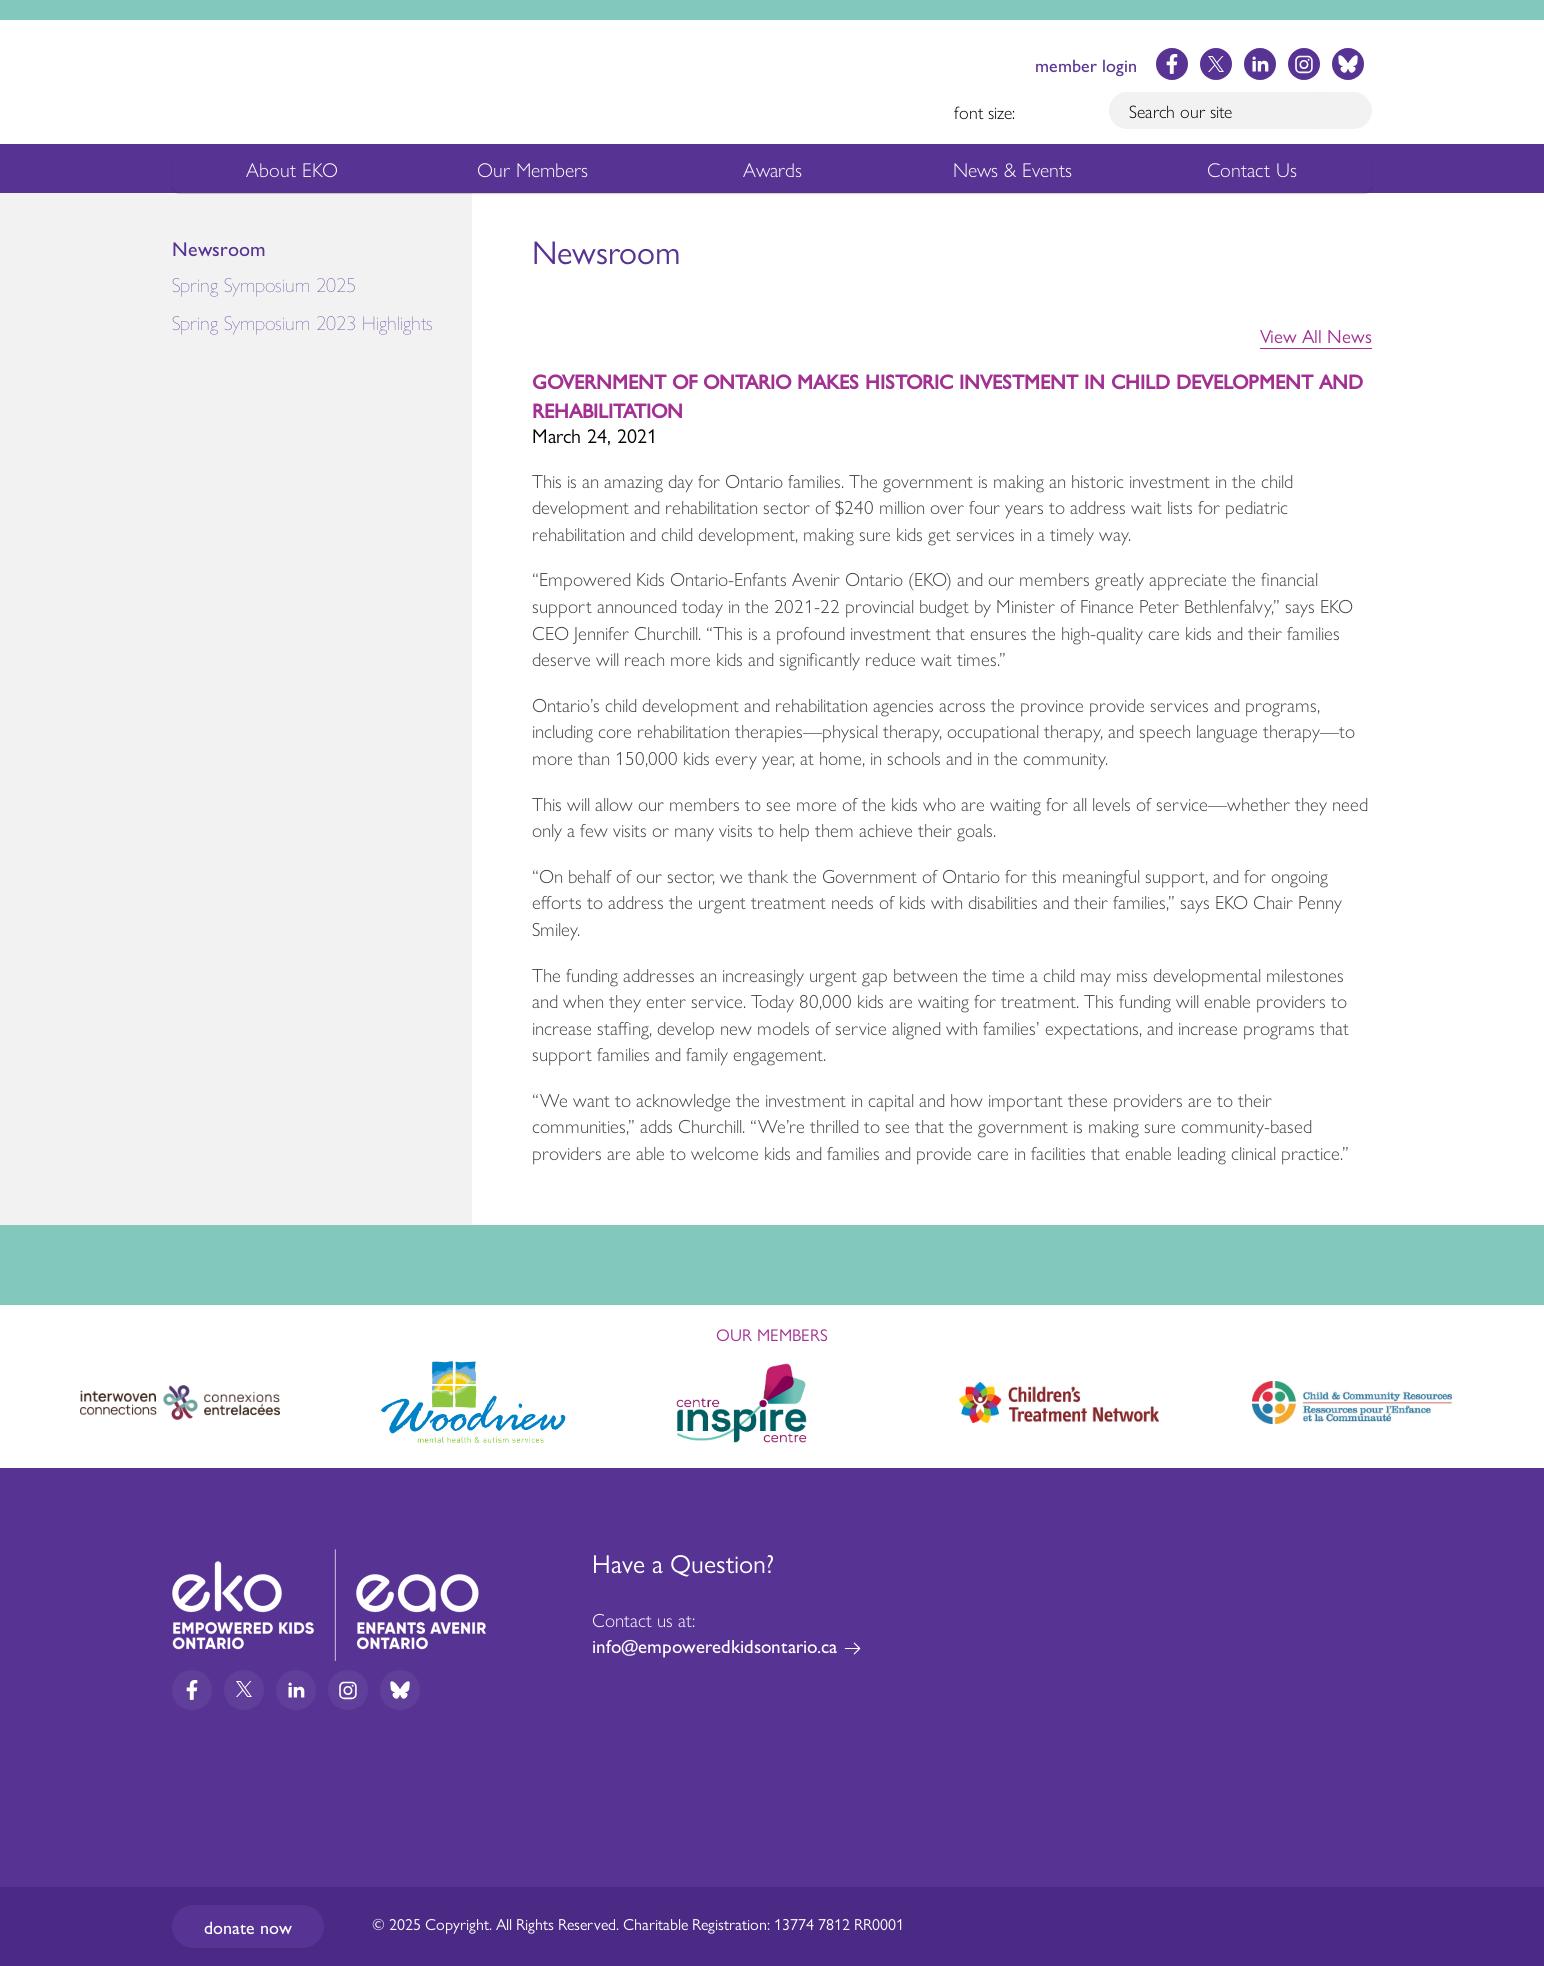 The width and height of the screenshot is (1544, 1966). What do you see at coordinates (714, 1645) in the screenshot?
I see `info@empoweredkidsontario.ca` at bounding box center [714, 1645].